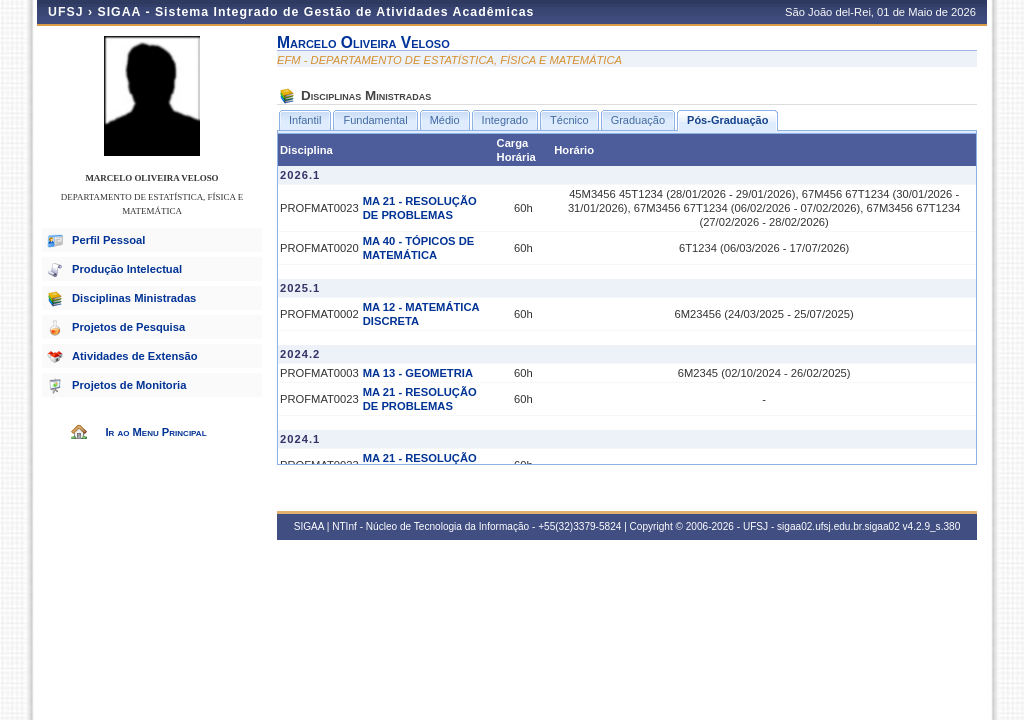  Describe the element at coordinates (129, 385) in the screenshot. I see `Projetos de Monitoria` at that location.